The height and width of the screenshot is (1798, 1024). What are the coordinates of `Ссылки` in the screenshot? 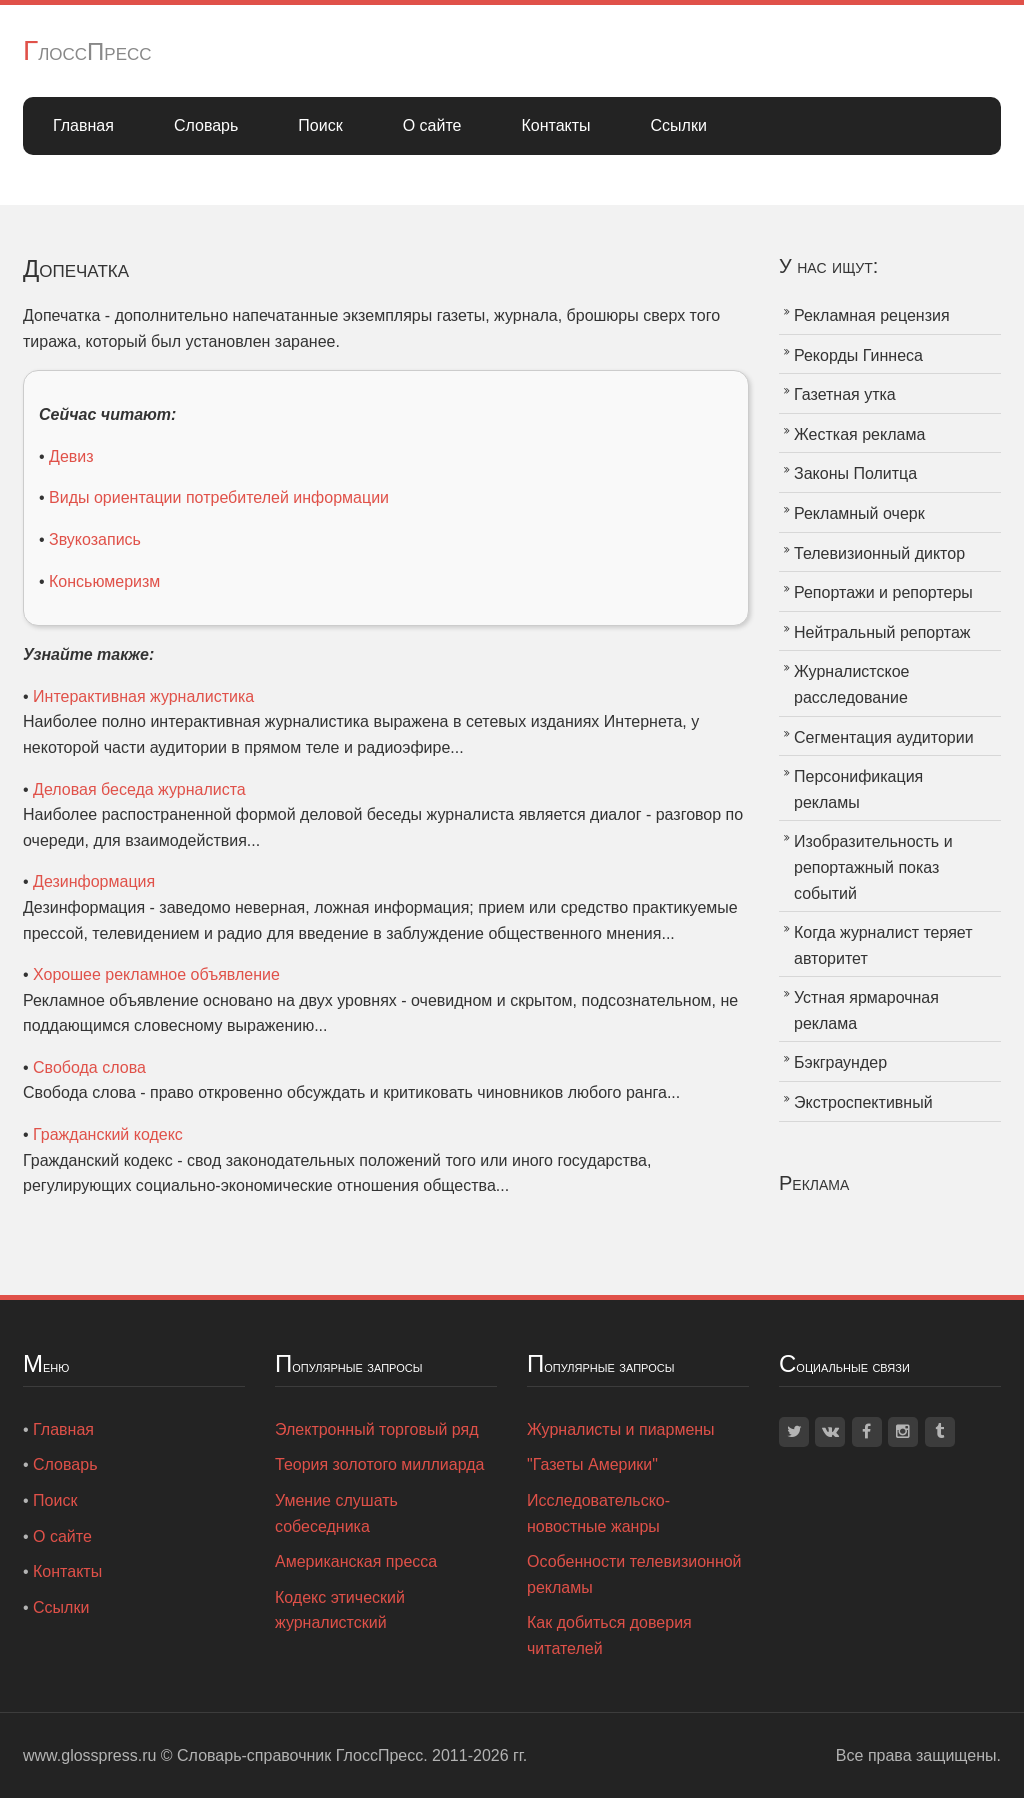 It's located at (679, 125).